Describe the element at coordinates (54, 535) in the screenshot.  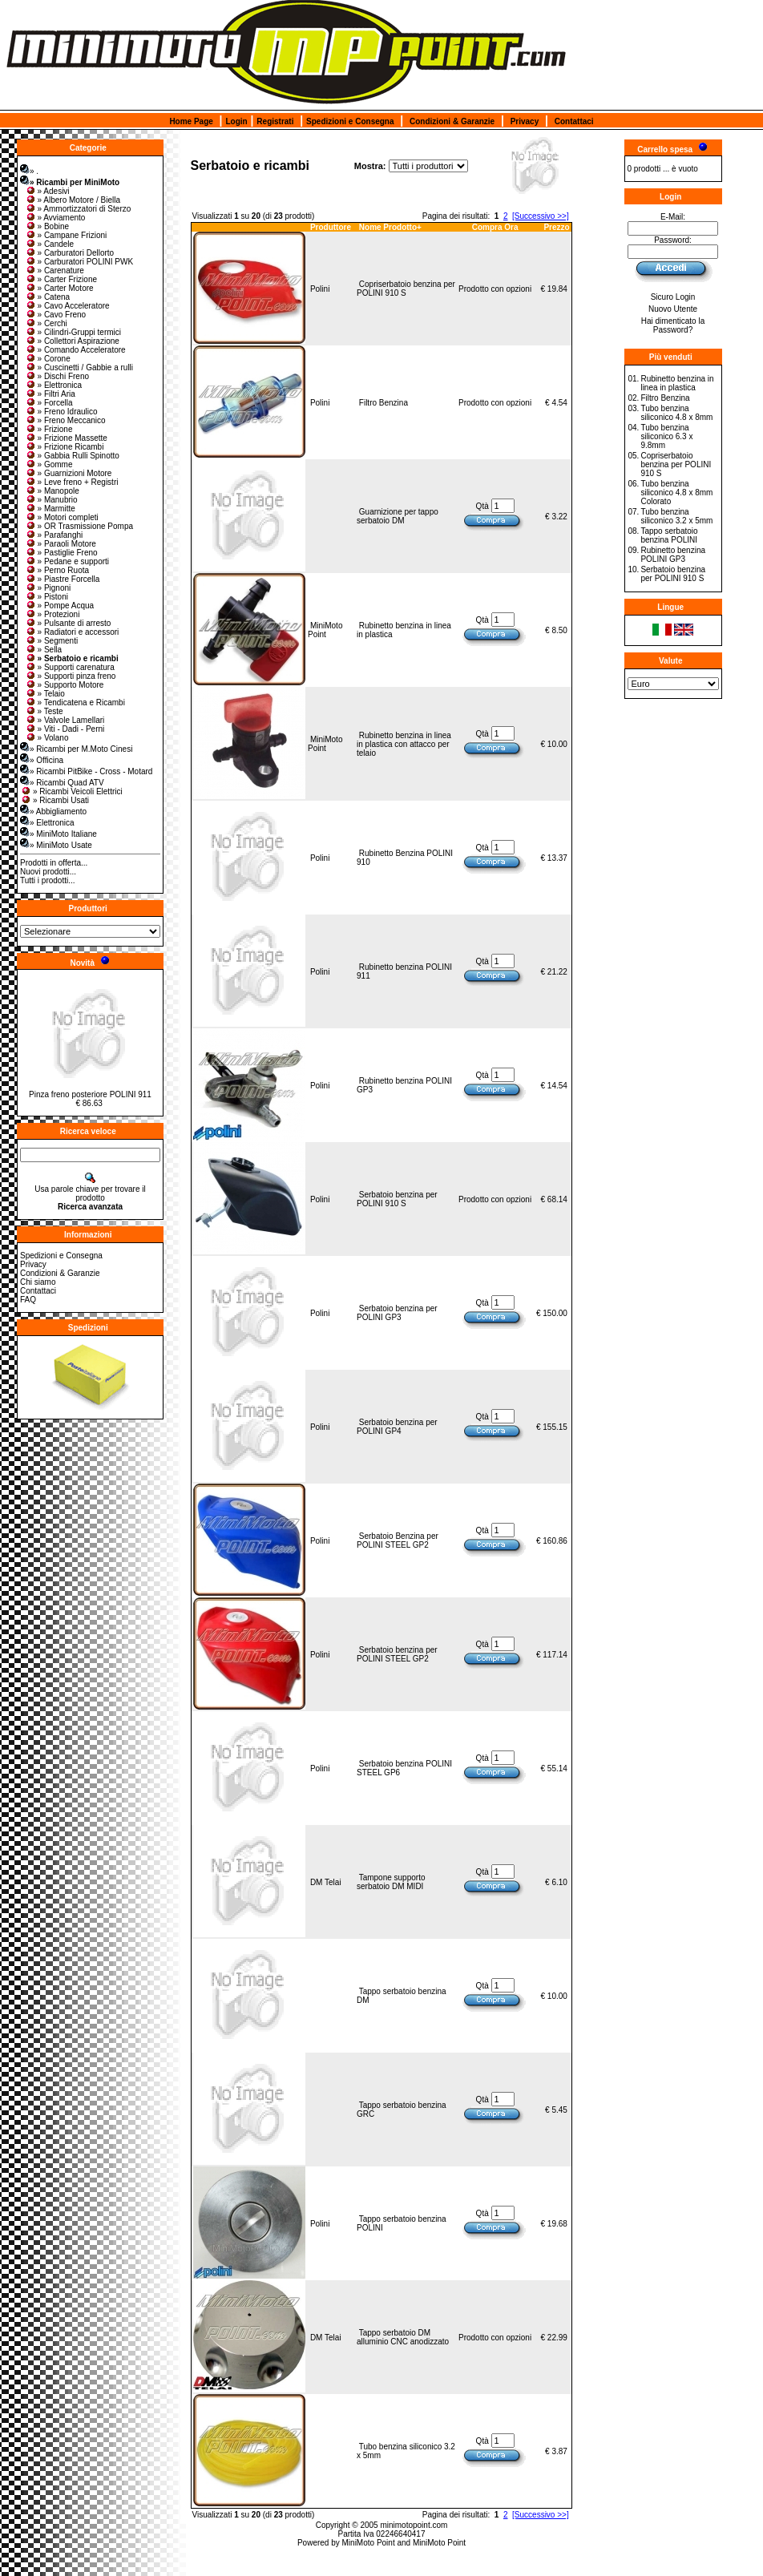
I see `» Parafanghi` at that location.